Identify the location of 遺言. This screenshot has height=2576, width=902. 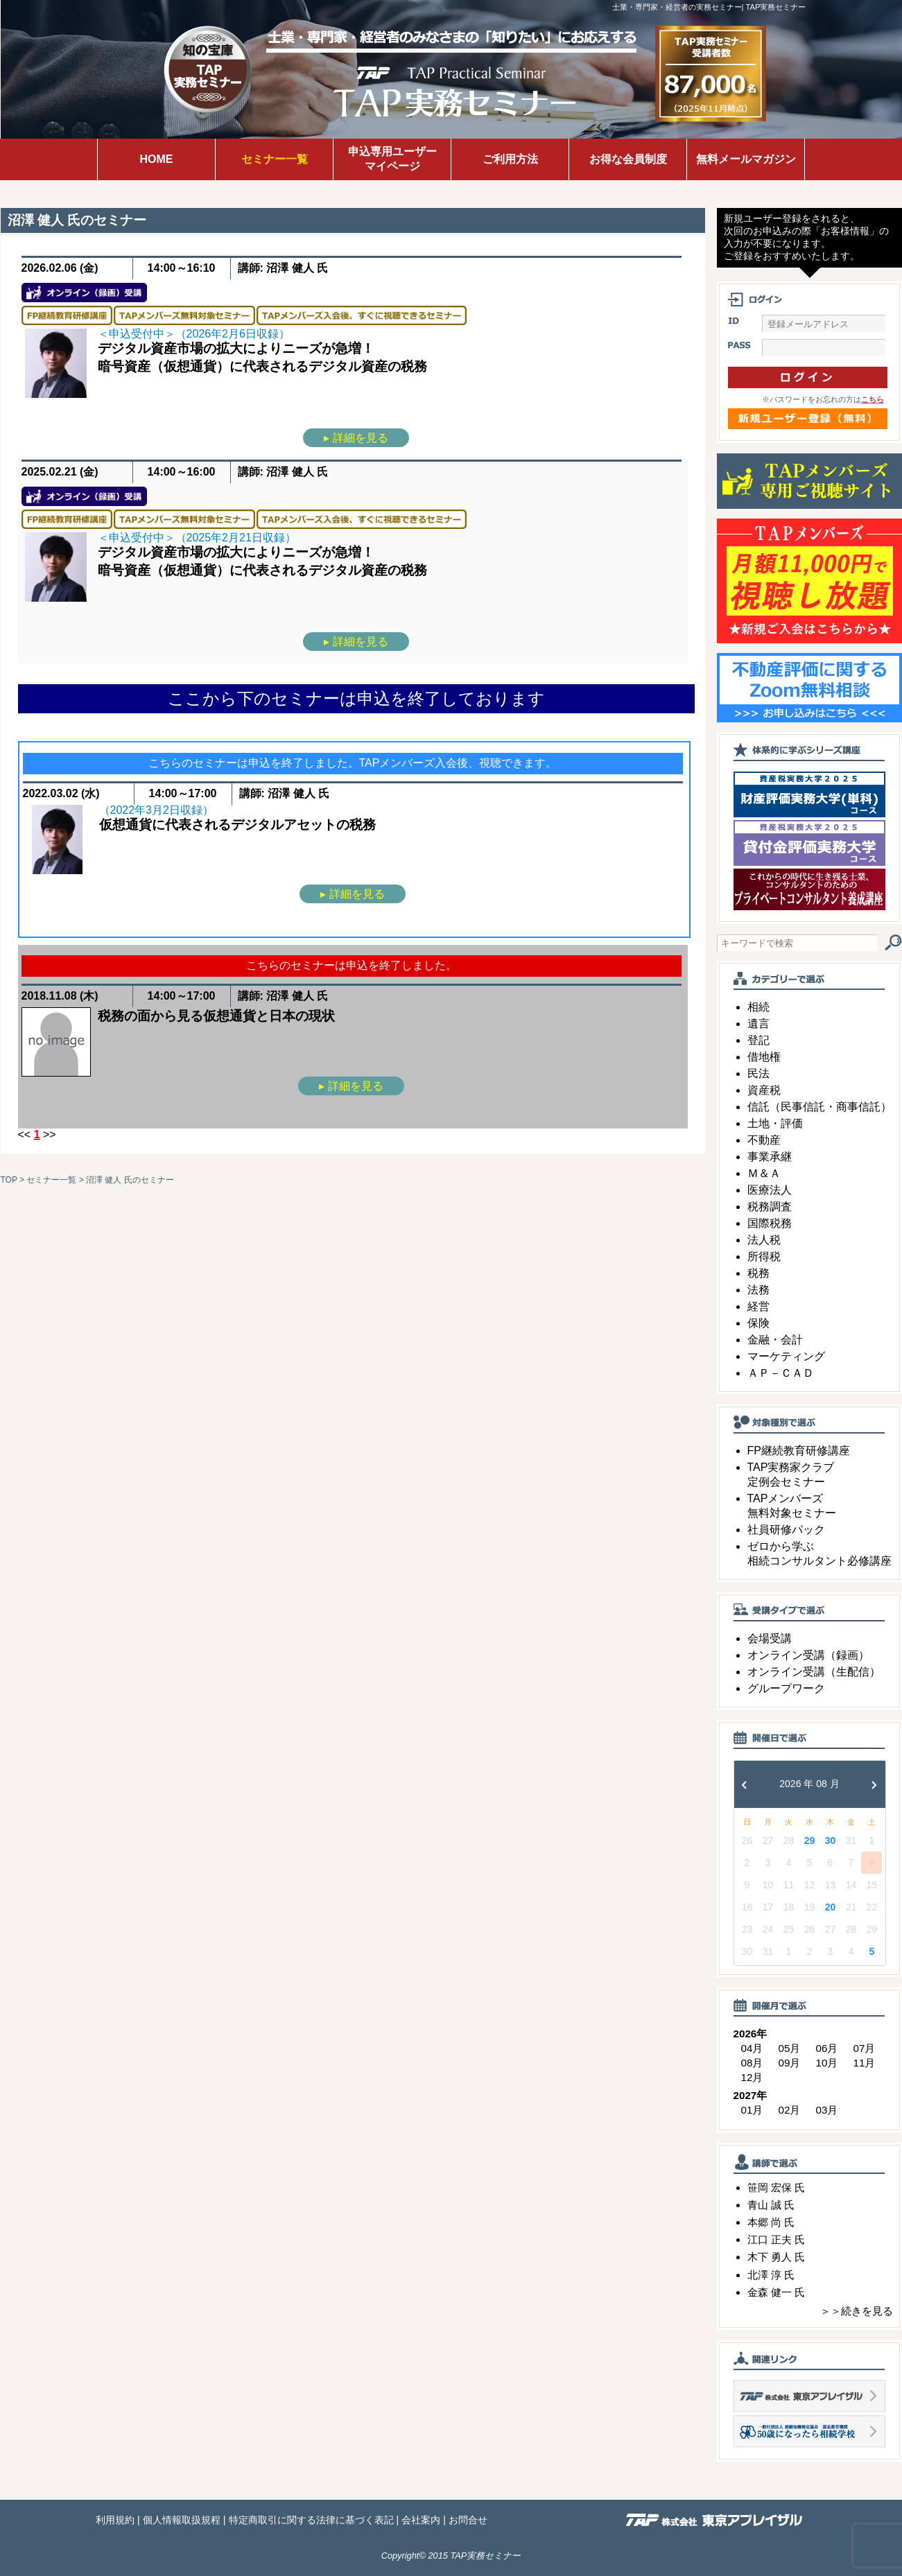
(758, 1023).